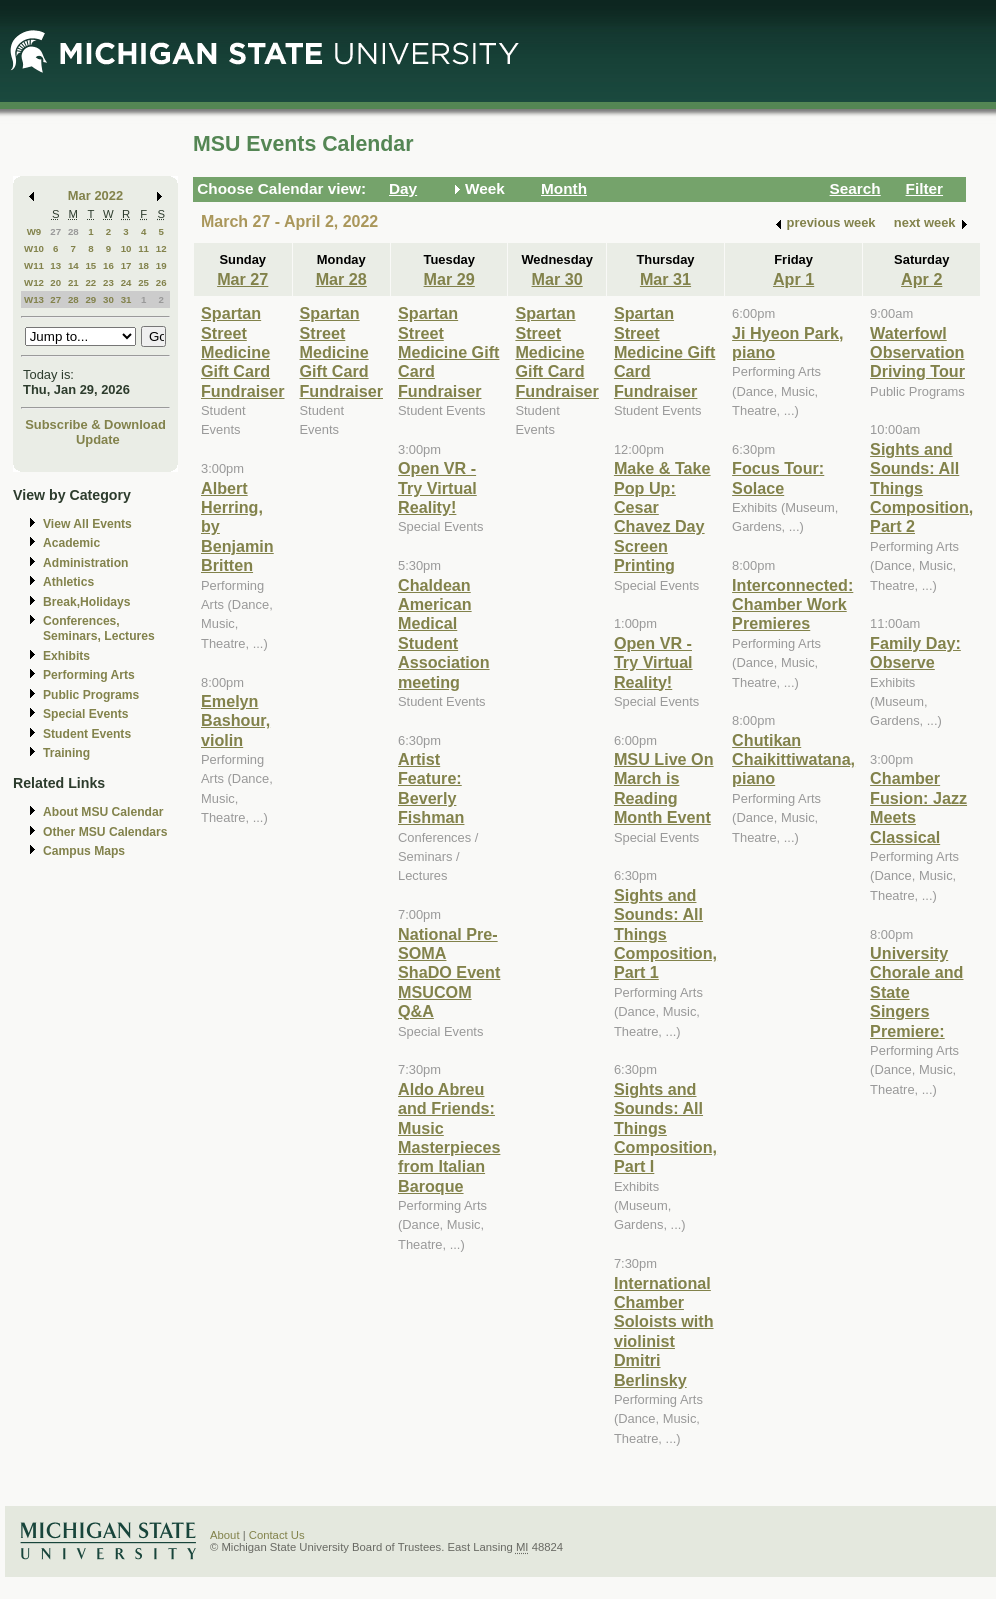  What do you see at coordinates (437, 487) in the screenshot?
I see `Open VR - Try Virtual Reality!` at bounding box center [437, 487].